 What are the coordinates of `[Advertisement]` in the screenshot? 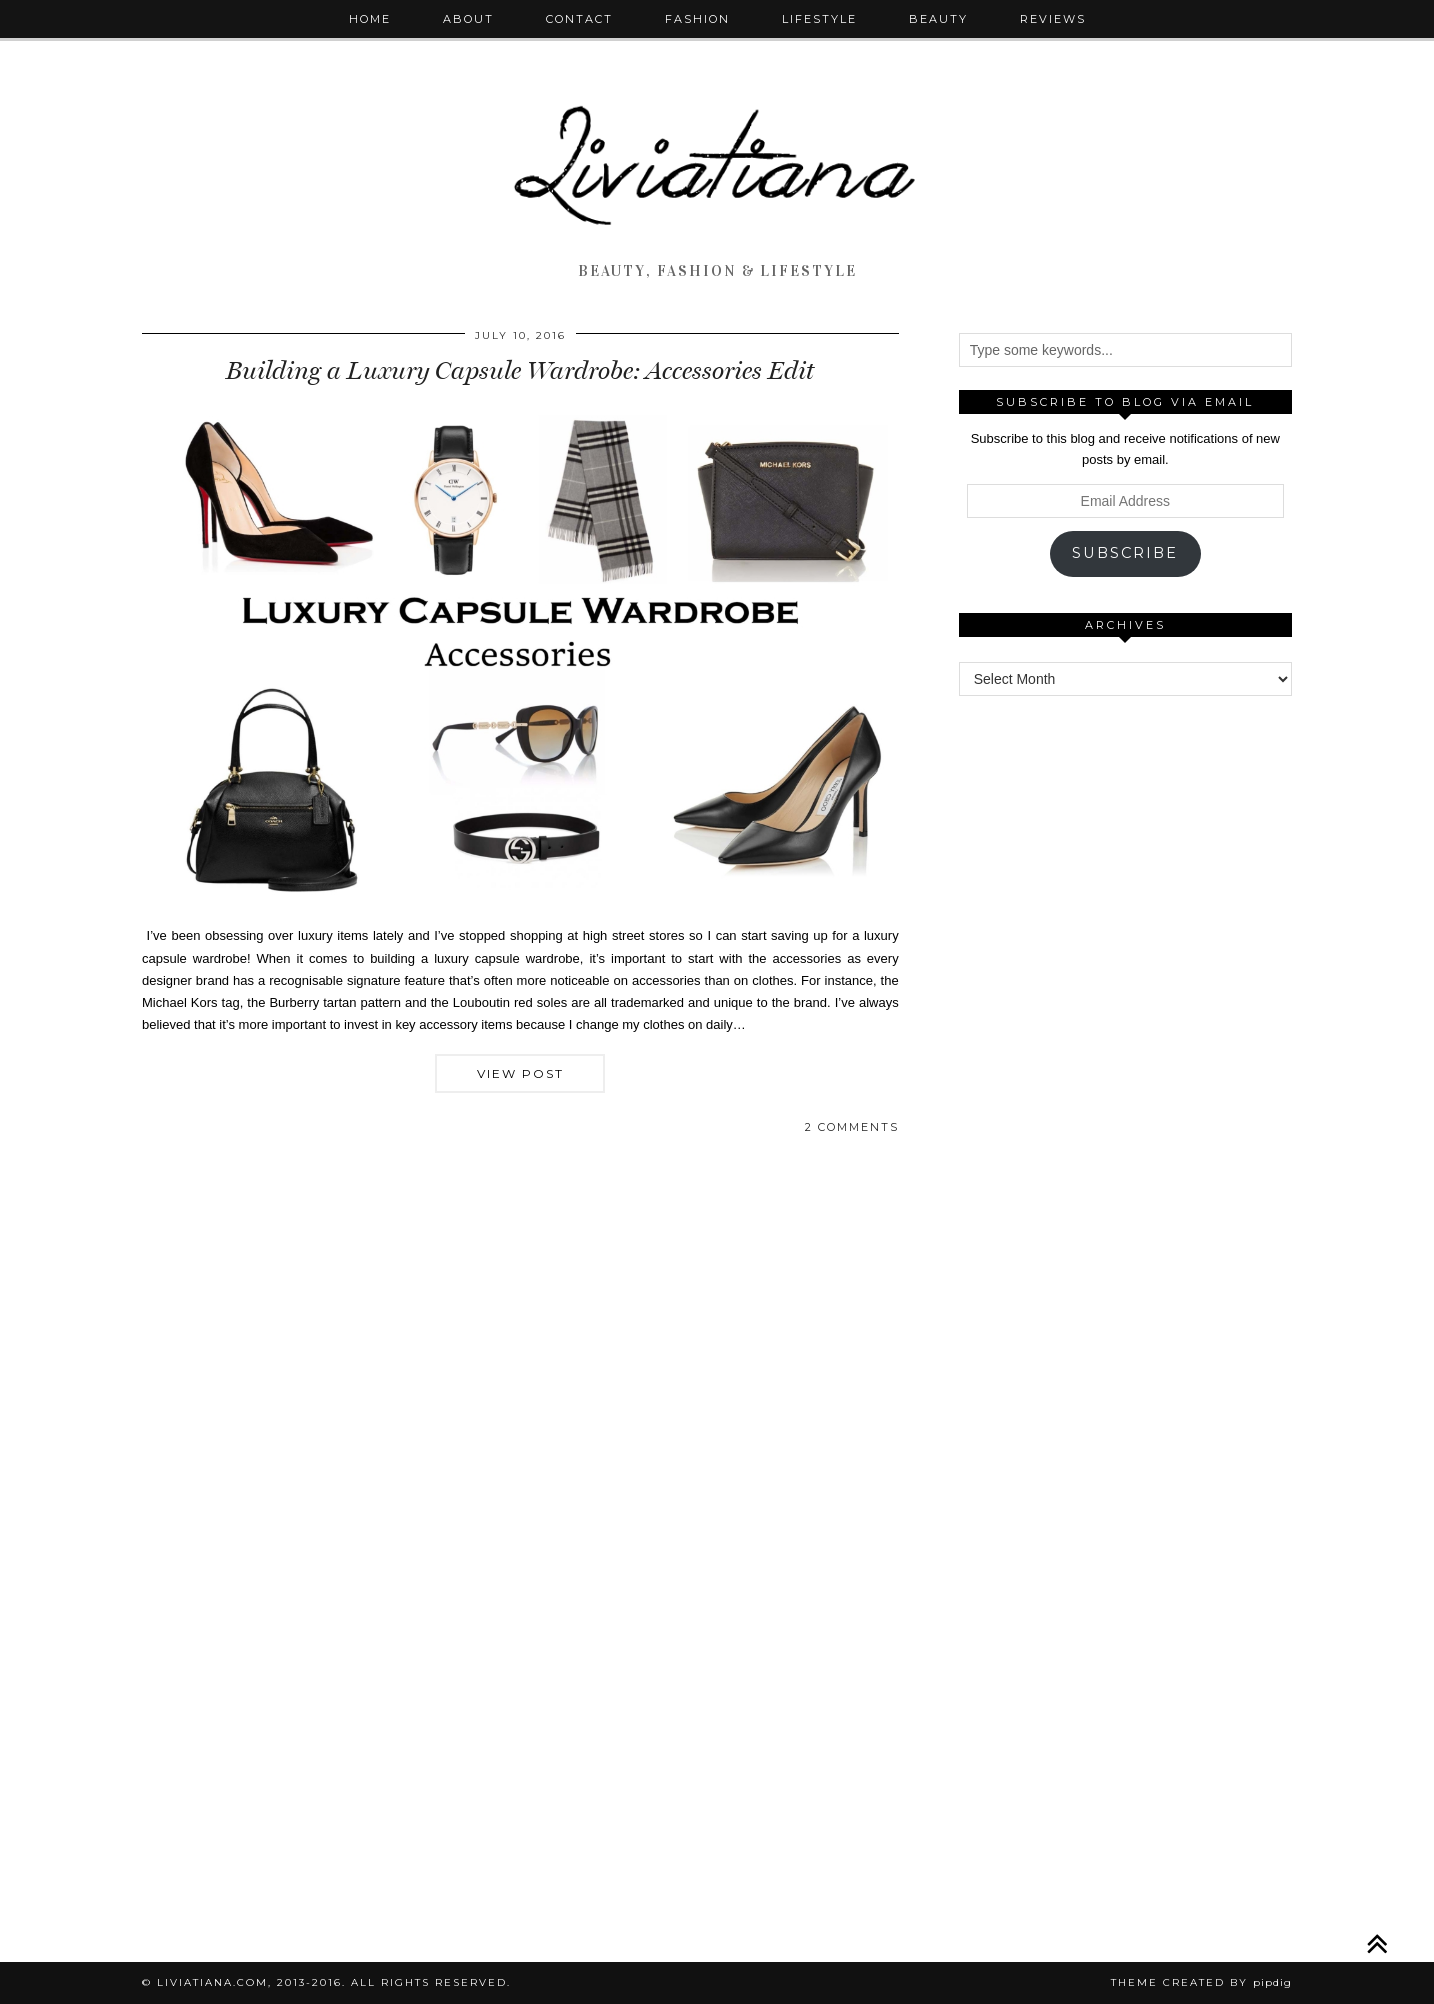 It's located at (1125, 1019).